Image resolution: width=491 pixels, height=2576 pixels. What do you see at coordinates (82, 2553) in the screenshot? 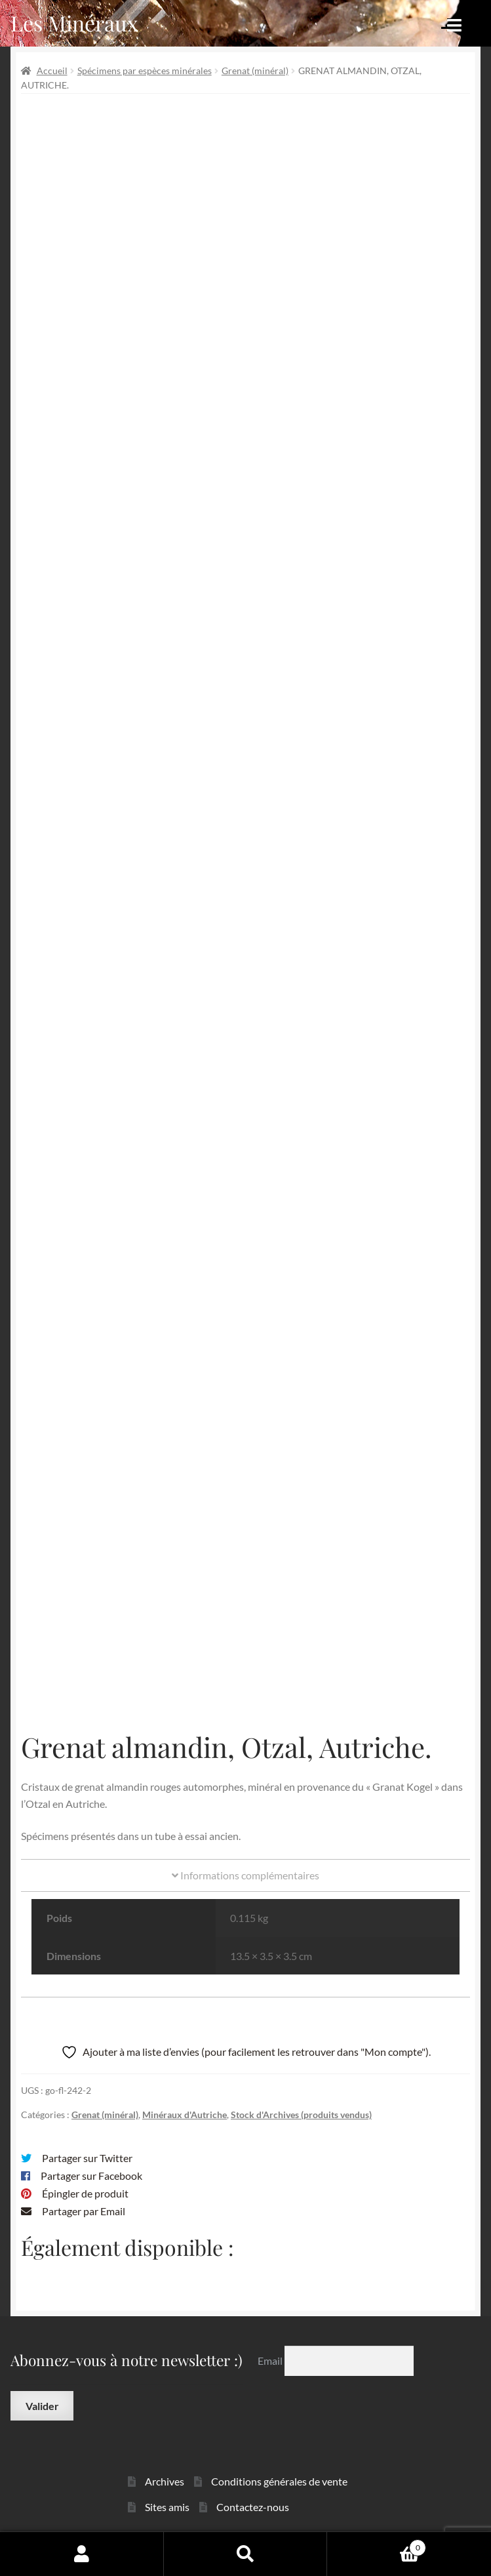
I see `Mon compte` at bounding box center [82, 2553].